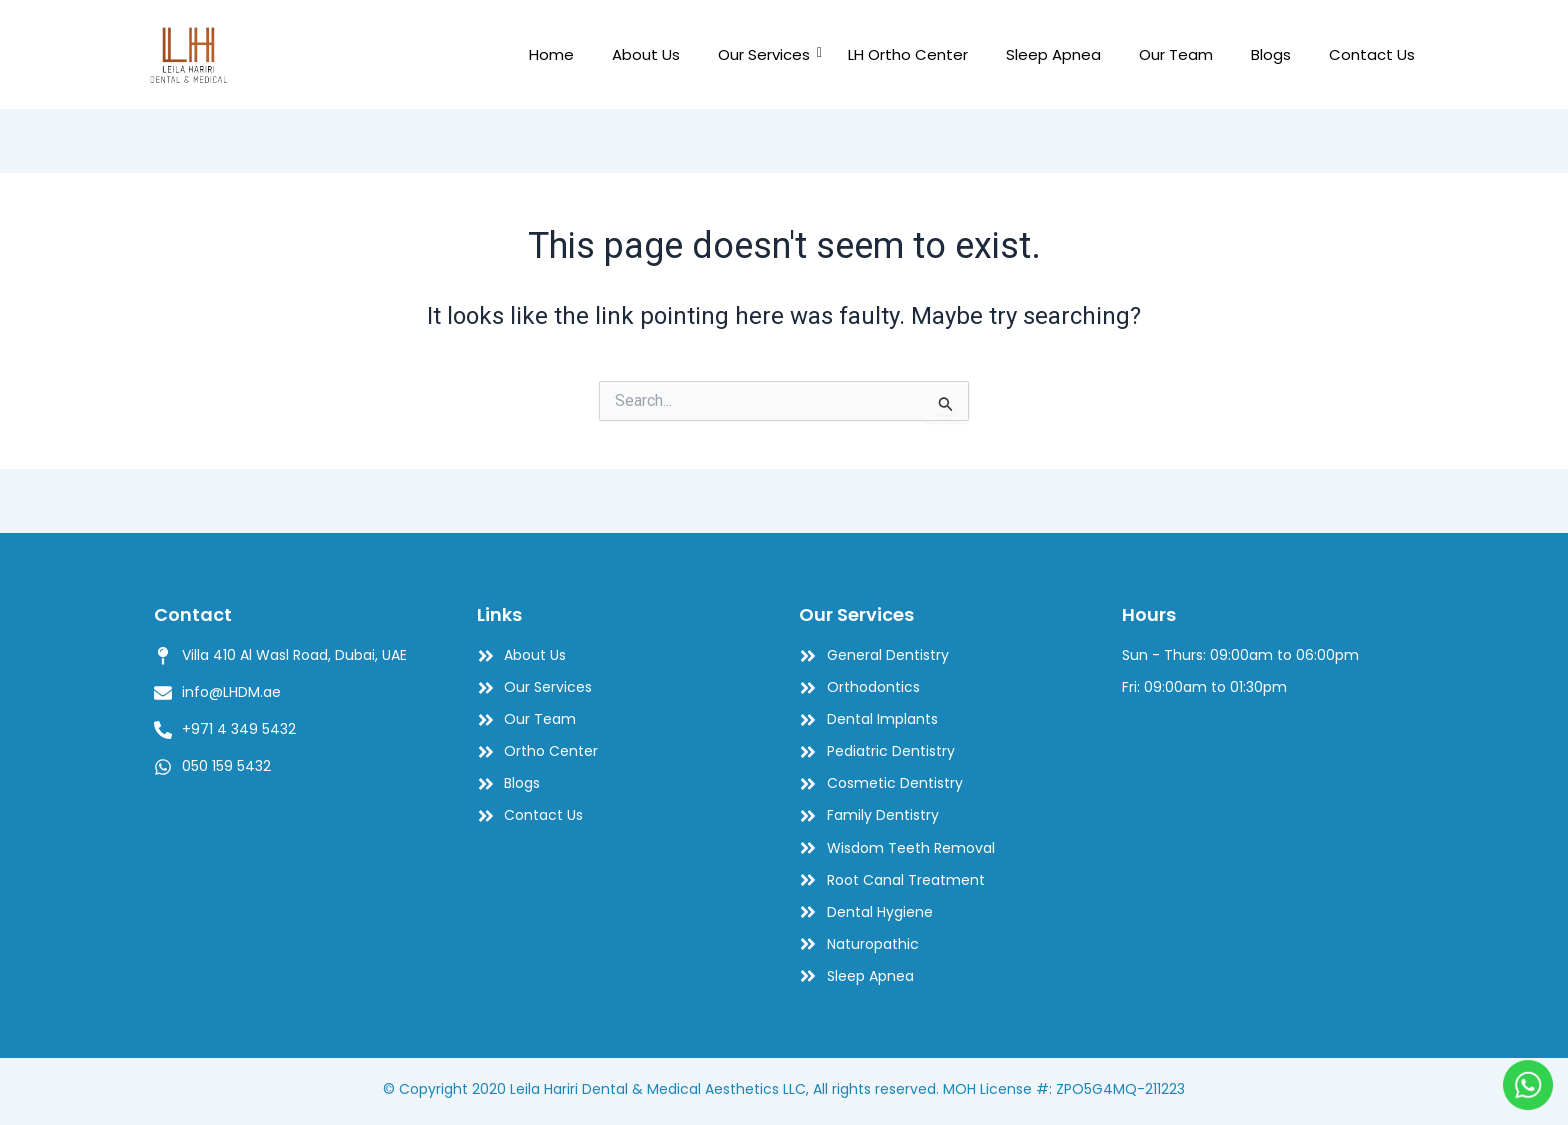  What do you see at coordinates (1372, 54) in the screenshot?
I see `Contact Us` at bounding box center [1372, 54].